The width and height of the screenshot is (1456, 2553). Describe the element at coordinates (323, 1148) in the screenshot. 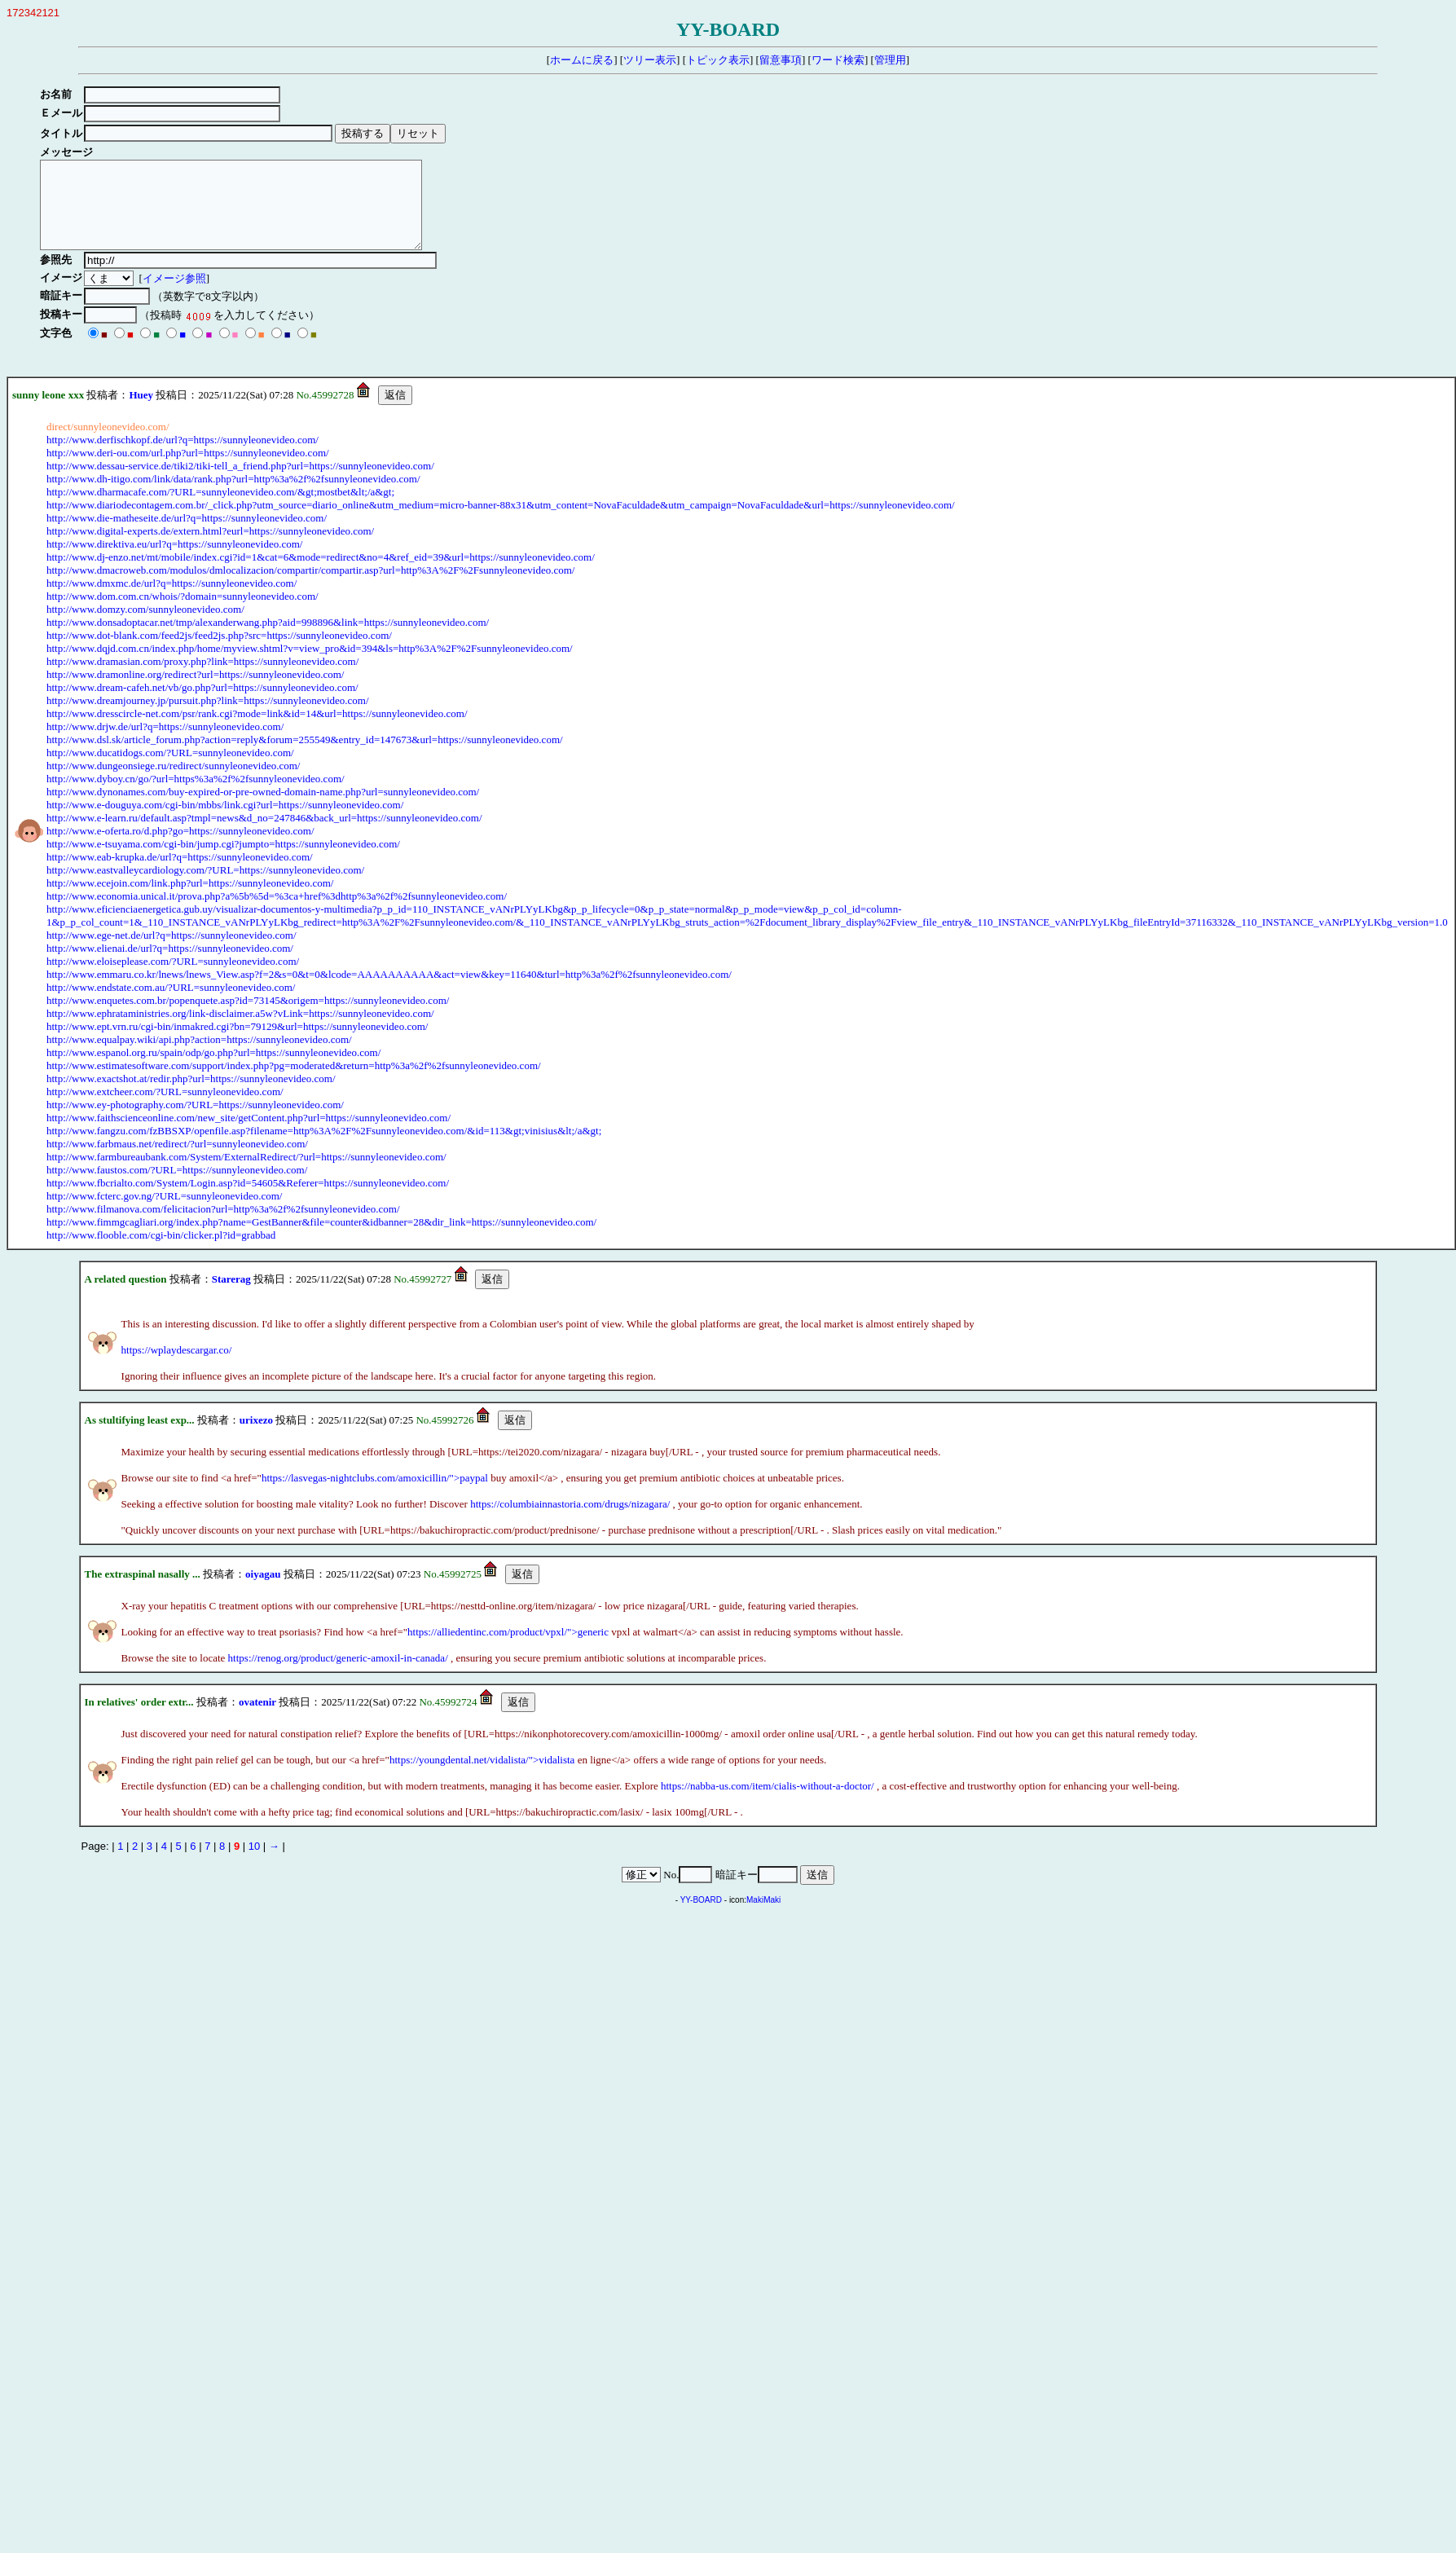

I see `http://www.fangzu.com/fzBBSXP/openfile.asp?filename=http%3A%2F%2Fsunnyleonevideo.com/&id=113&gt;vinisius&lt;/a&gt;` at that location.